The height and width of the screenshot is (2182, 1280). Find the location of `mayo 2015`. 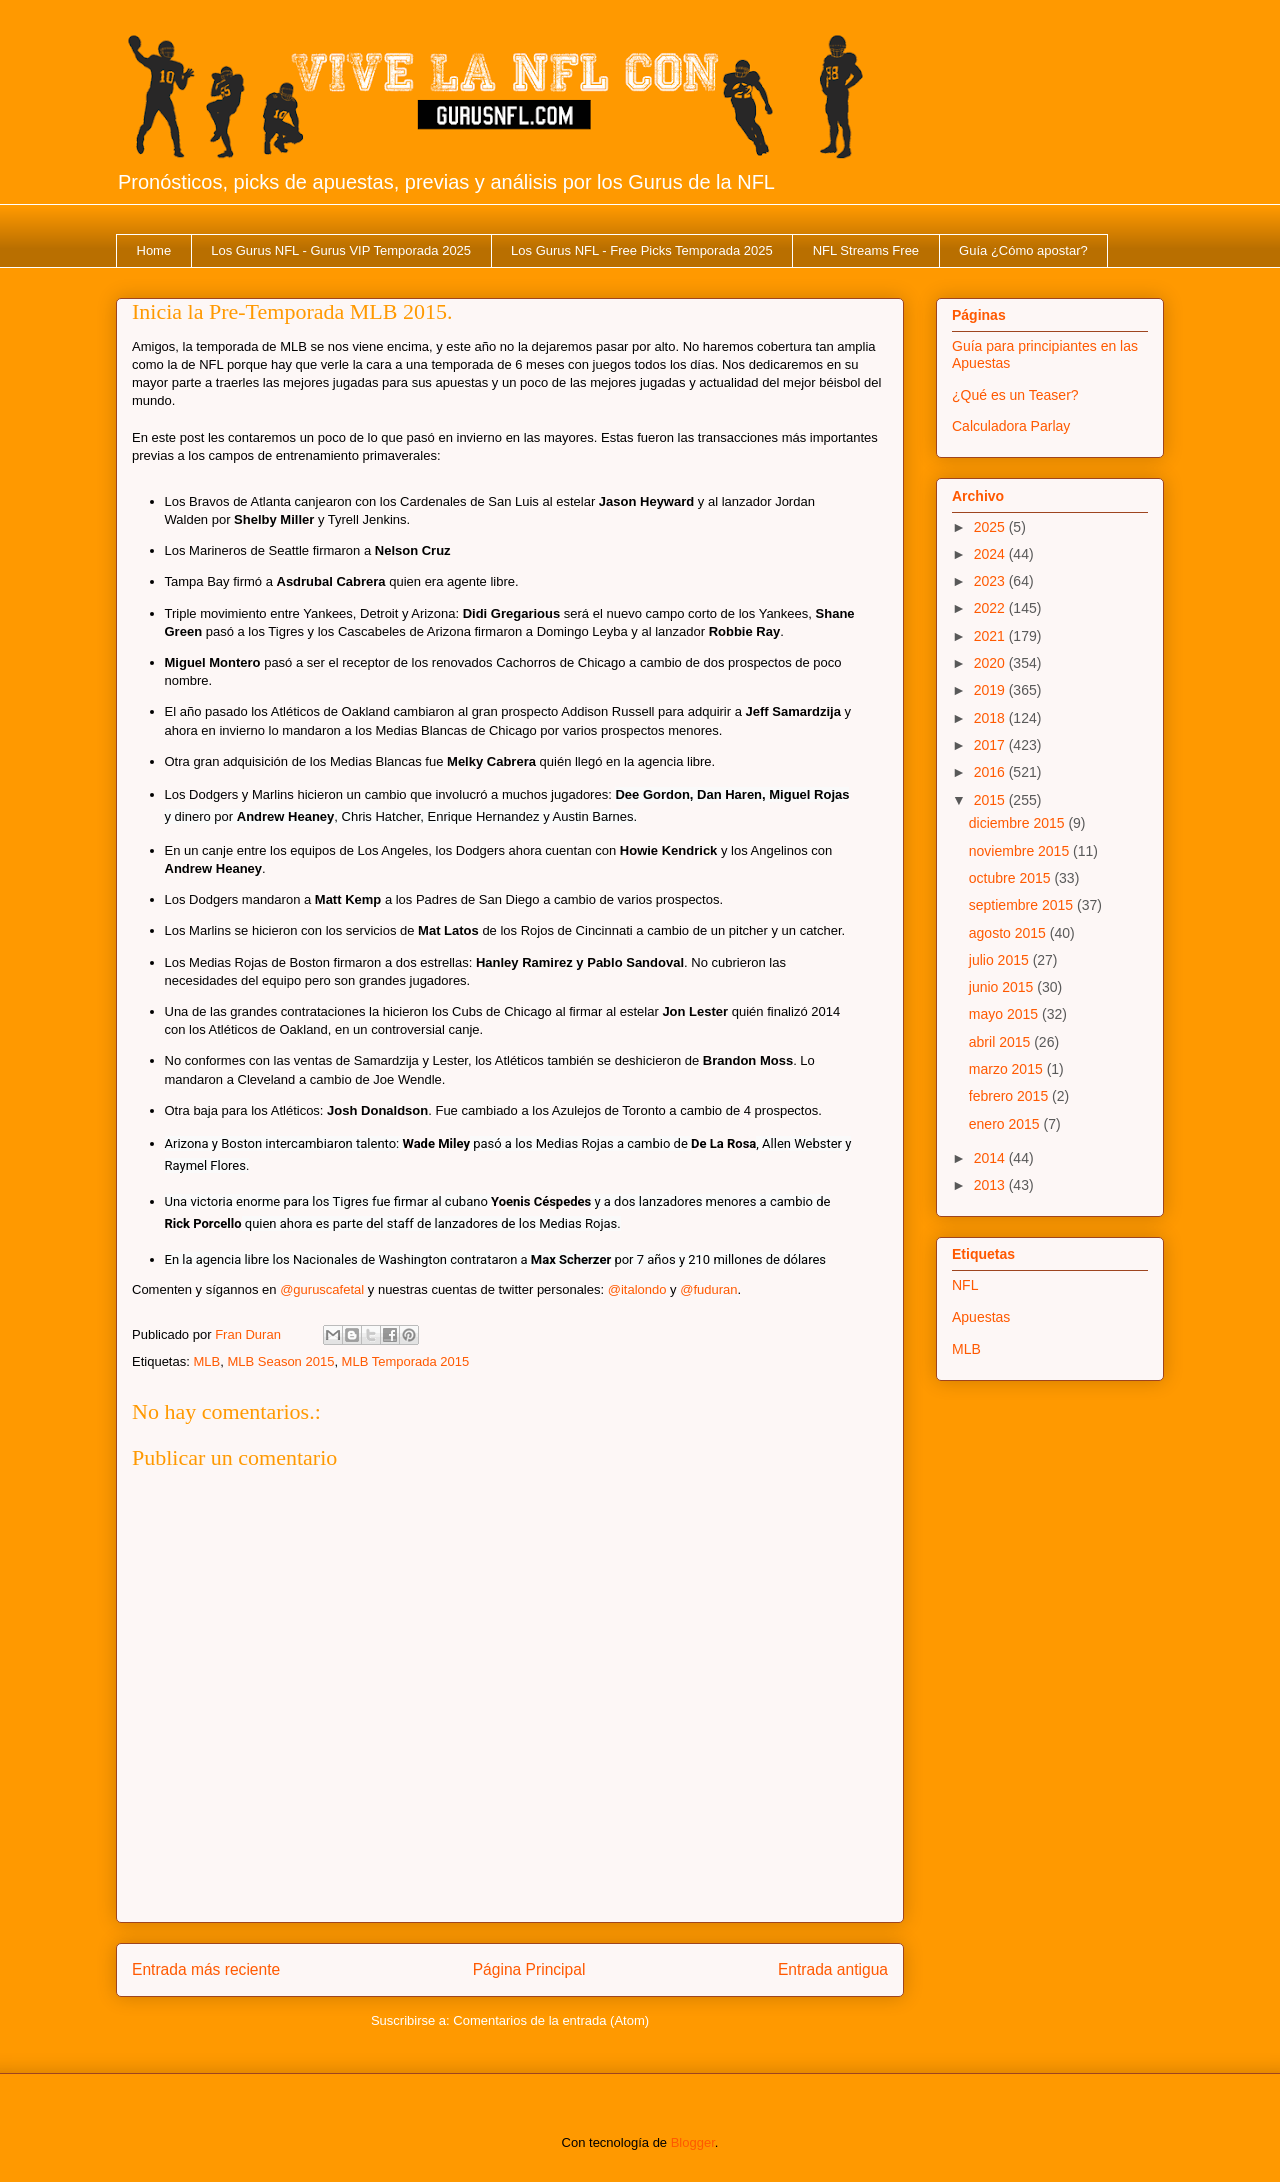

mayo 2015 is located at coordinates (1005, 1014).